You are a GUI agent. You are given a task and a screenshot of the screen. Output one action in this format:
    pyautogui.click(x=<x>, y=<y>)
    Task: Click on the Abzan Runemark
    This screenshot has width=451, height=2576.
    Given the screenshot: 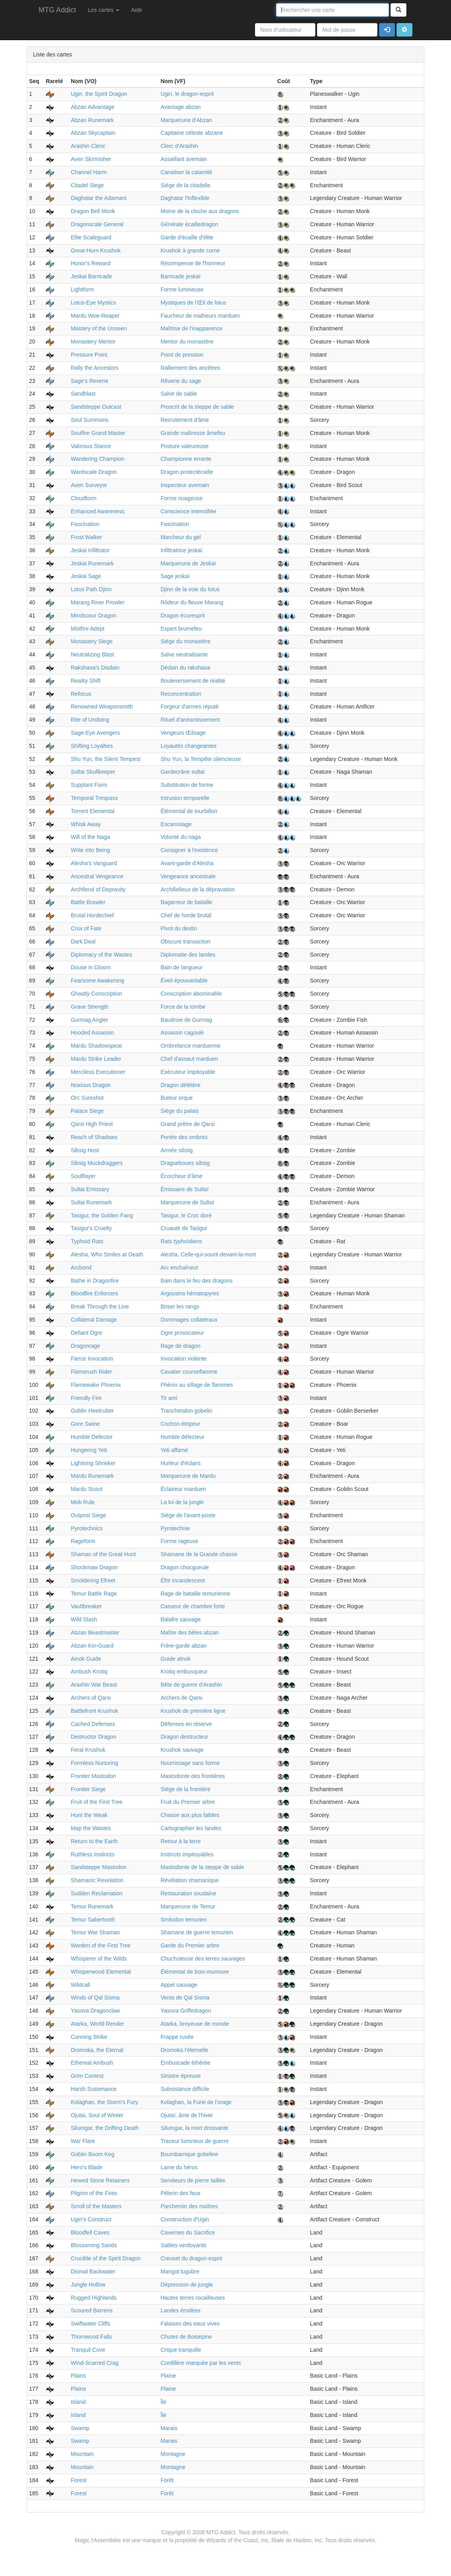 What is the action you would take?
    pyautogui.click(x=92, y=120)
    